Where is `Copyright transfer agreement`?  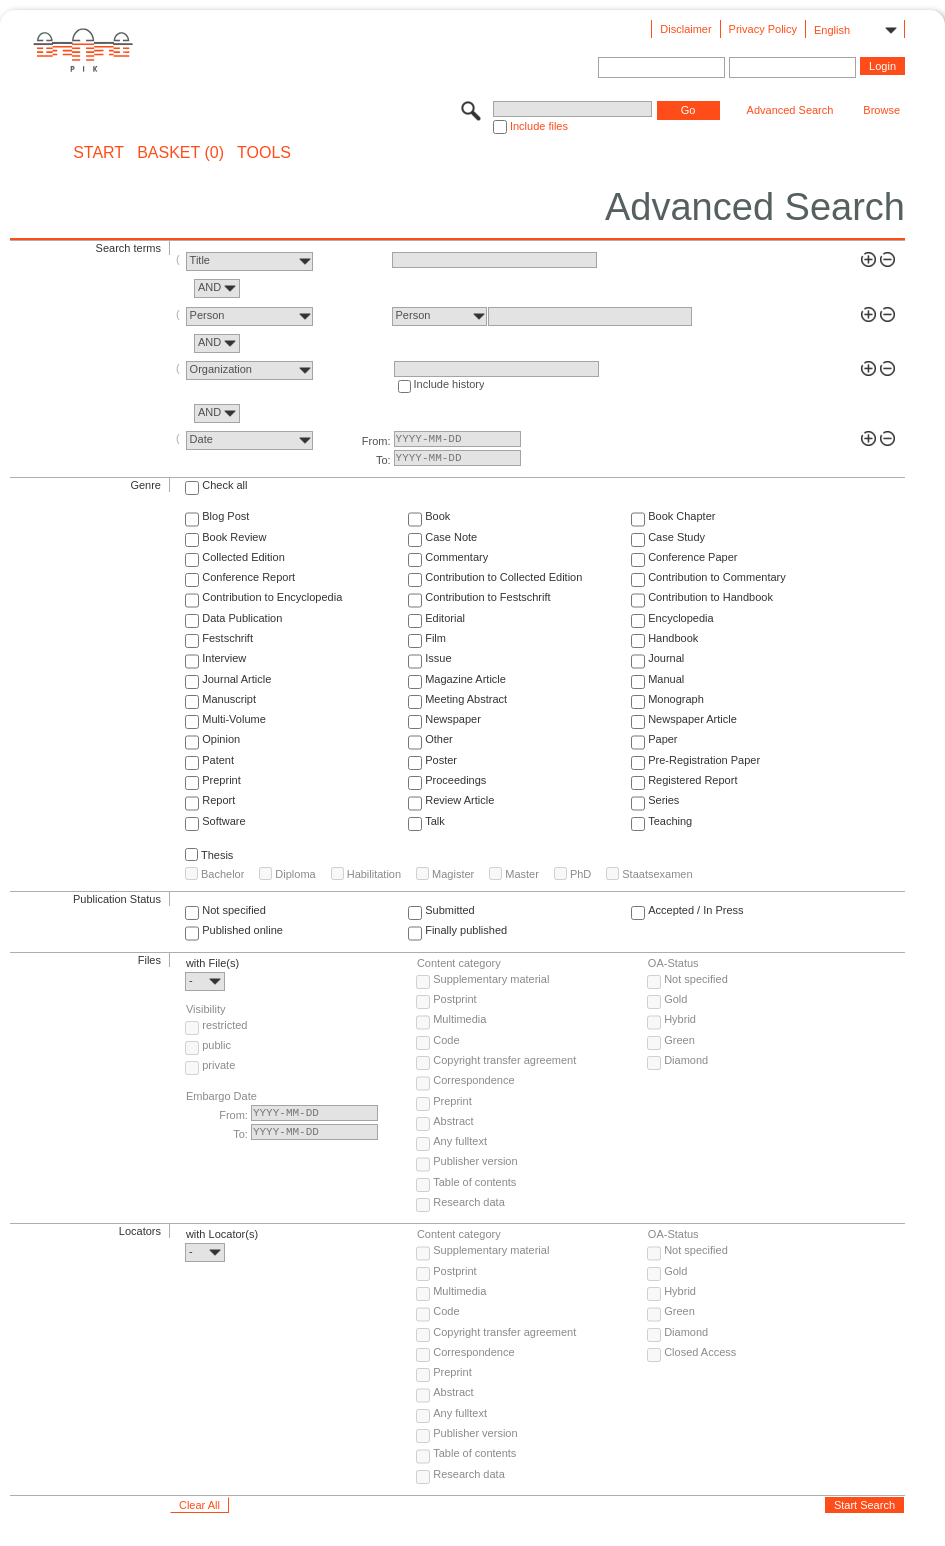 Copyright transfer agreement is located at coordinates (504, 1060).